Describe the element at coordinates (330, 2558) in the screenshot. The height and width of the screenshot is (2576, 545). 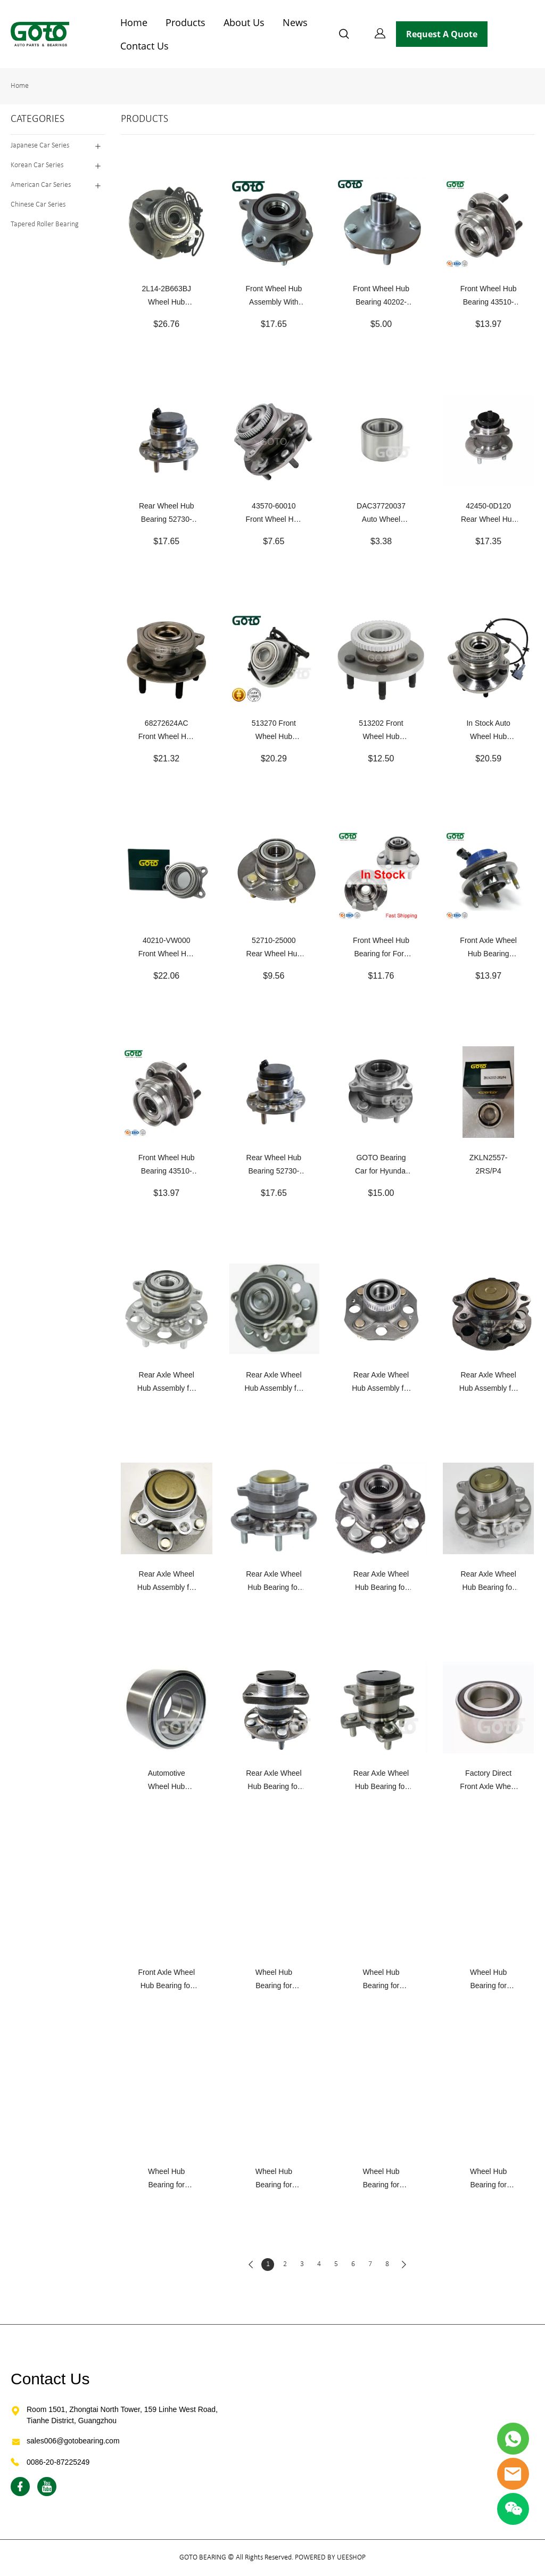
I see `POWERED BY UEESHOP` at that location.